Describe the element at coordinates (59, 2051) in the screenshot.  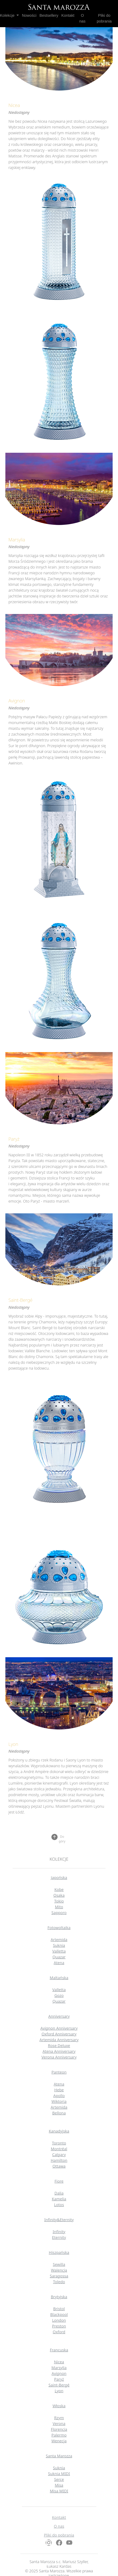
I see `Atena Anniversary` at that location.